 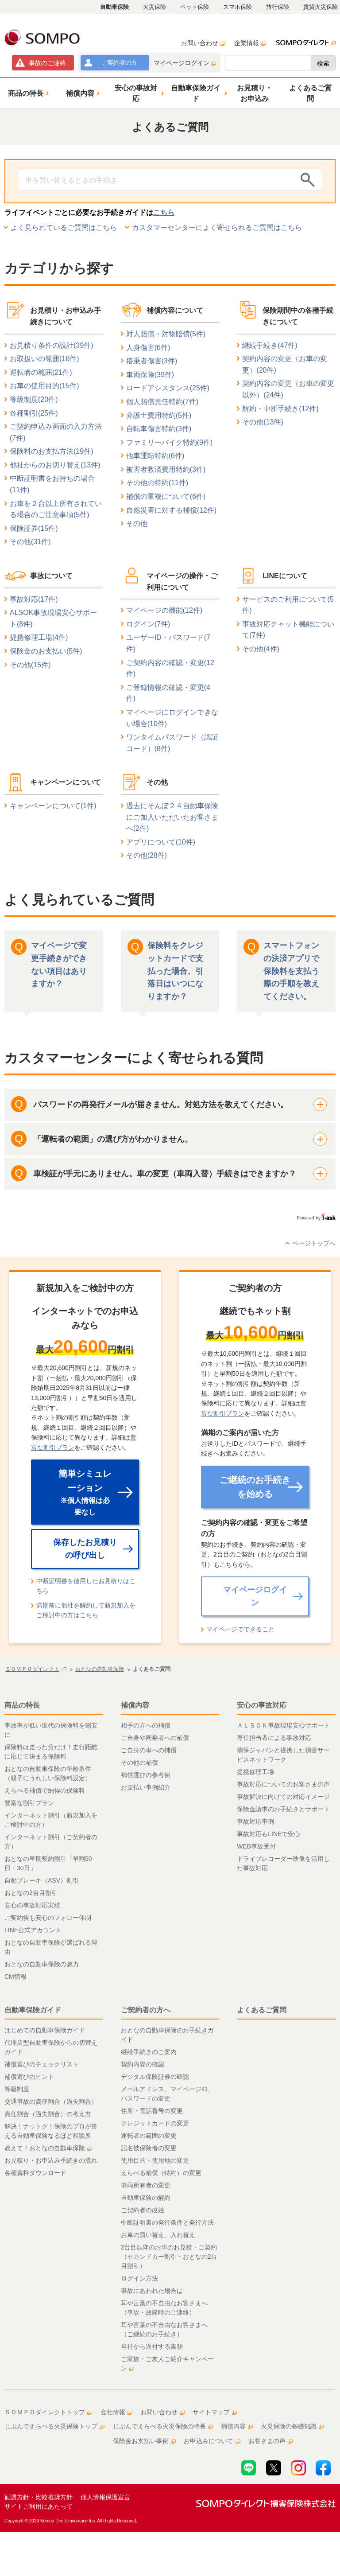 I want to click on 勧誘方針・比較推奨方針, so click(x=38, y=2497).